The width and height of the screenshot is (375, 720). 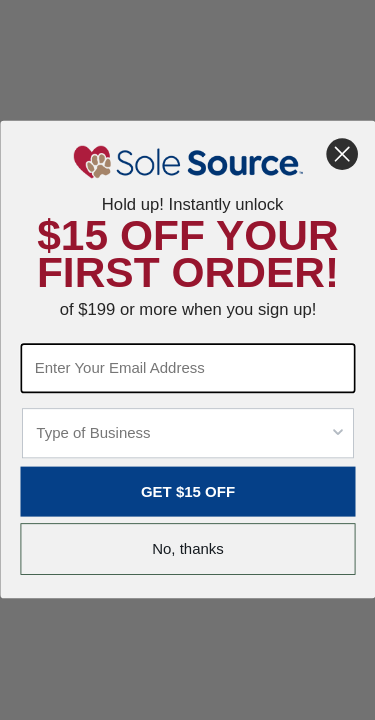 What do you see at coordinates (337, 434) in the screenshot?
I see `[Show Options]` at bounding box center [337, 434].